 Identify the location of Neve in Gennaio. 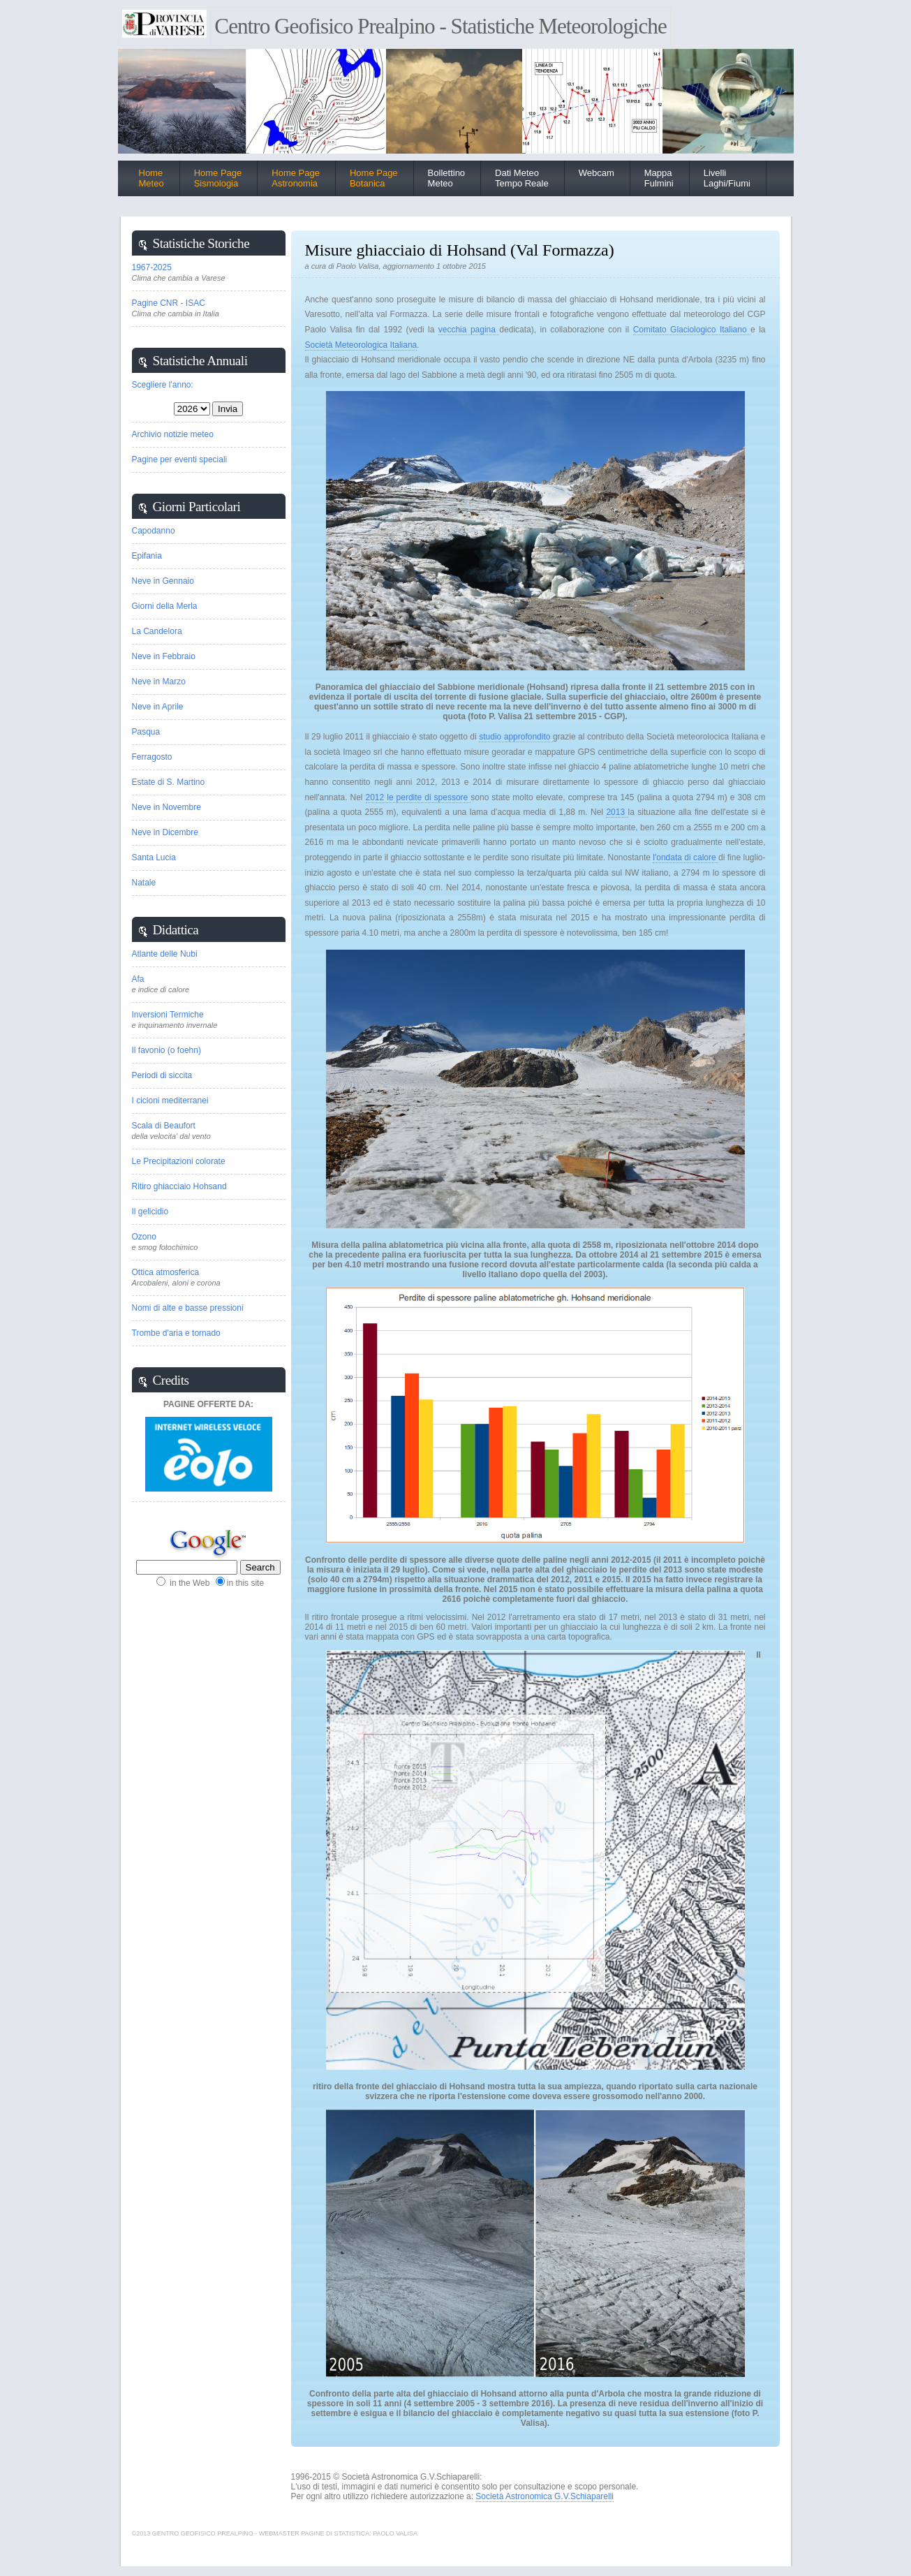
(163, 581).